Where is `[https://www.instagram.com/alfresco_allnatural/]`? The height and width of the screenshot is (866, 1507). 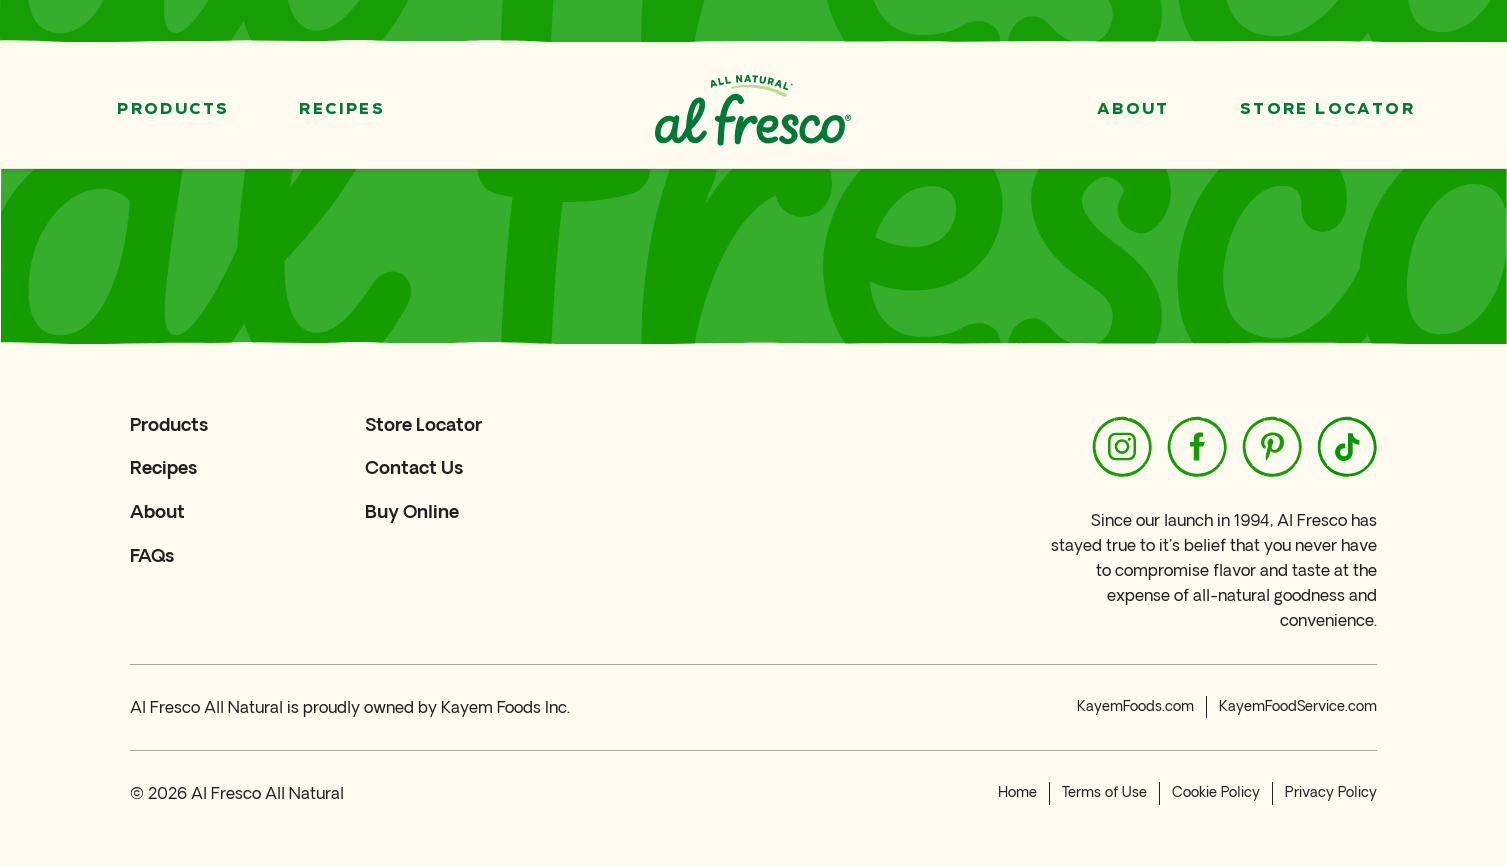
[https://www.instagram.com/alfresco_allnatural/] is located at coordinates (1122, 447).